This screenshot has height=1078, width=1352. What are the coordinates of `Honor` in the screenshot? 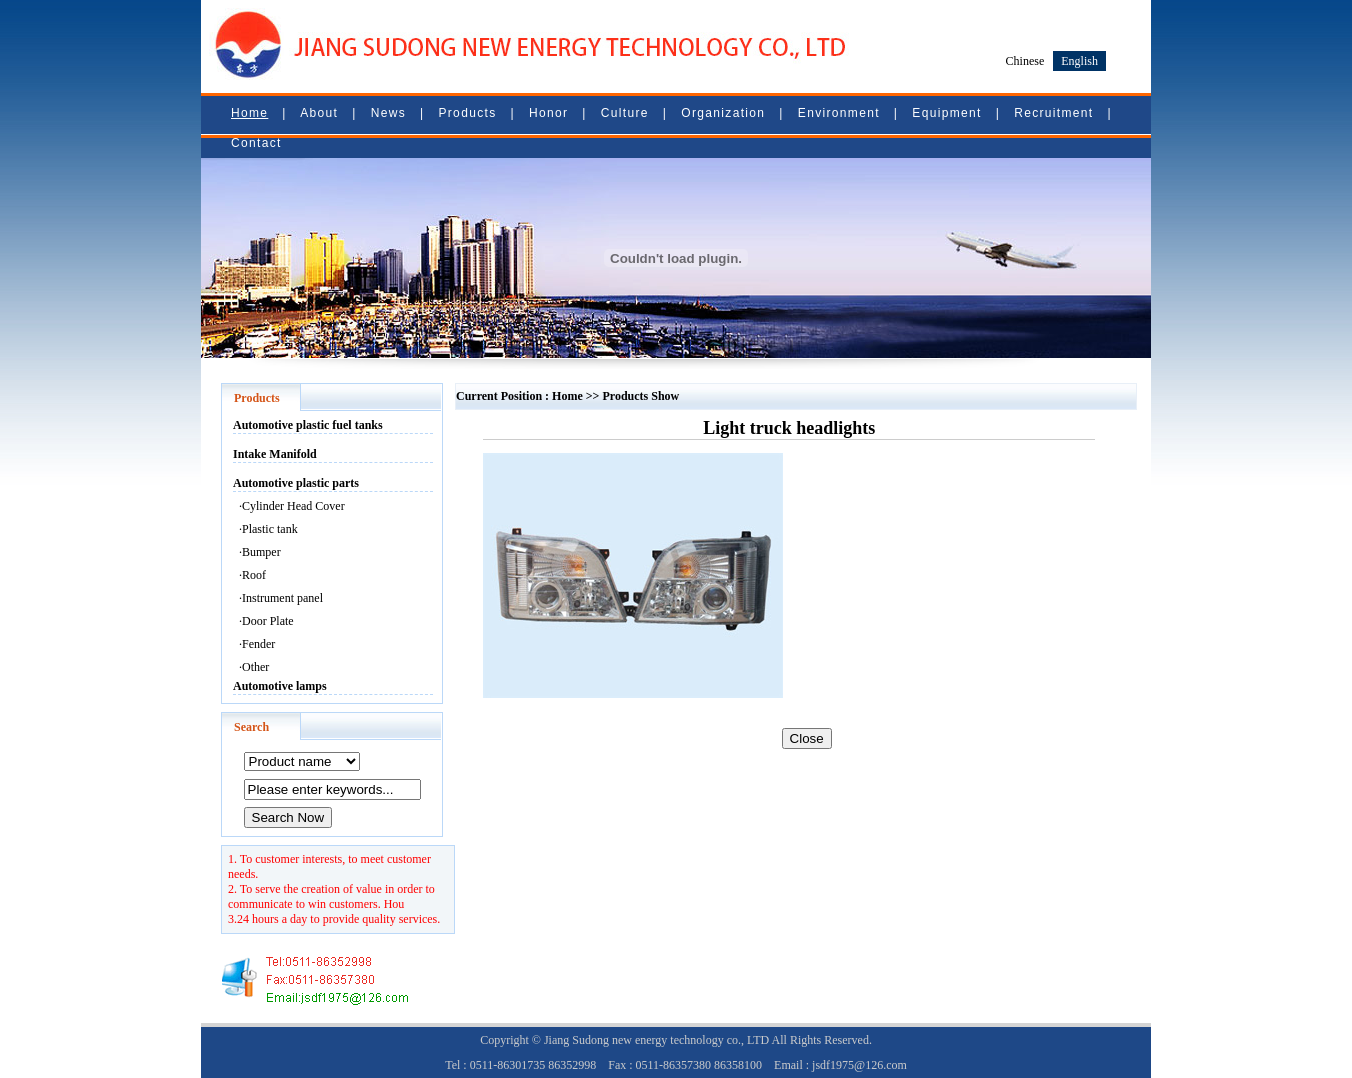 It's located at (548, 113).